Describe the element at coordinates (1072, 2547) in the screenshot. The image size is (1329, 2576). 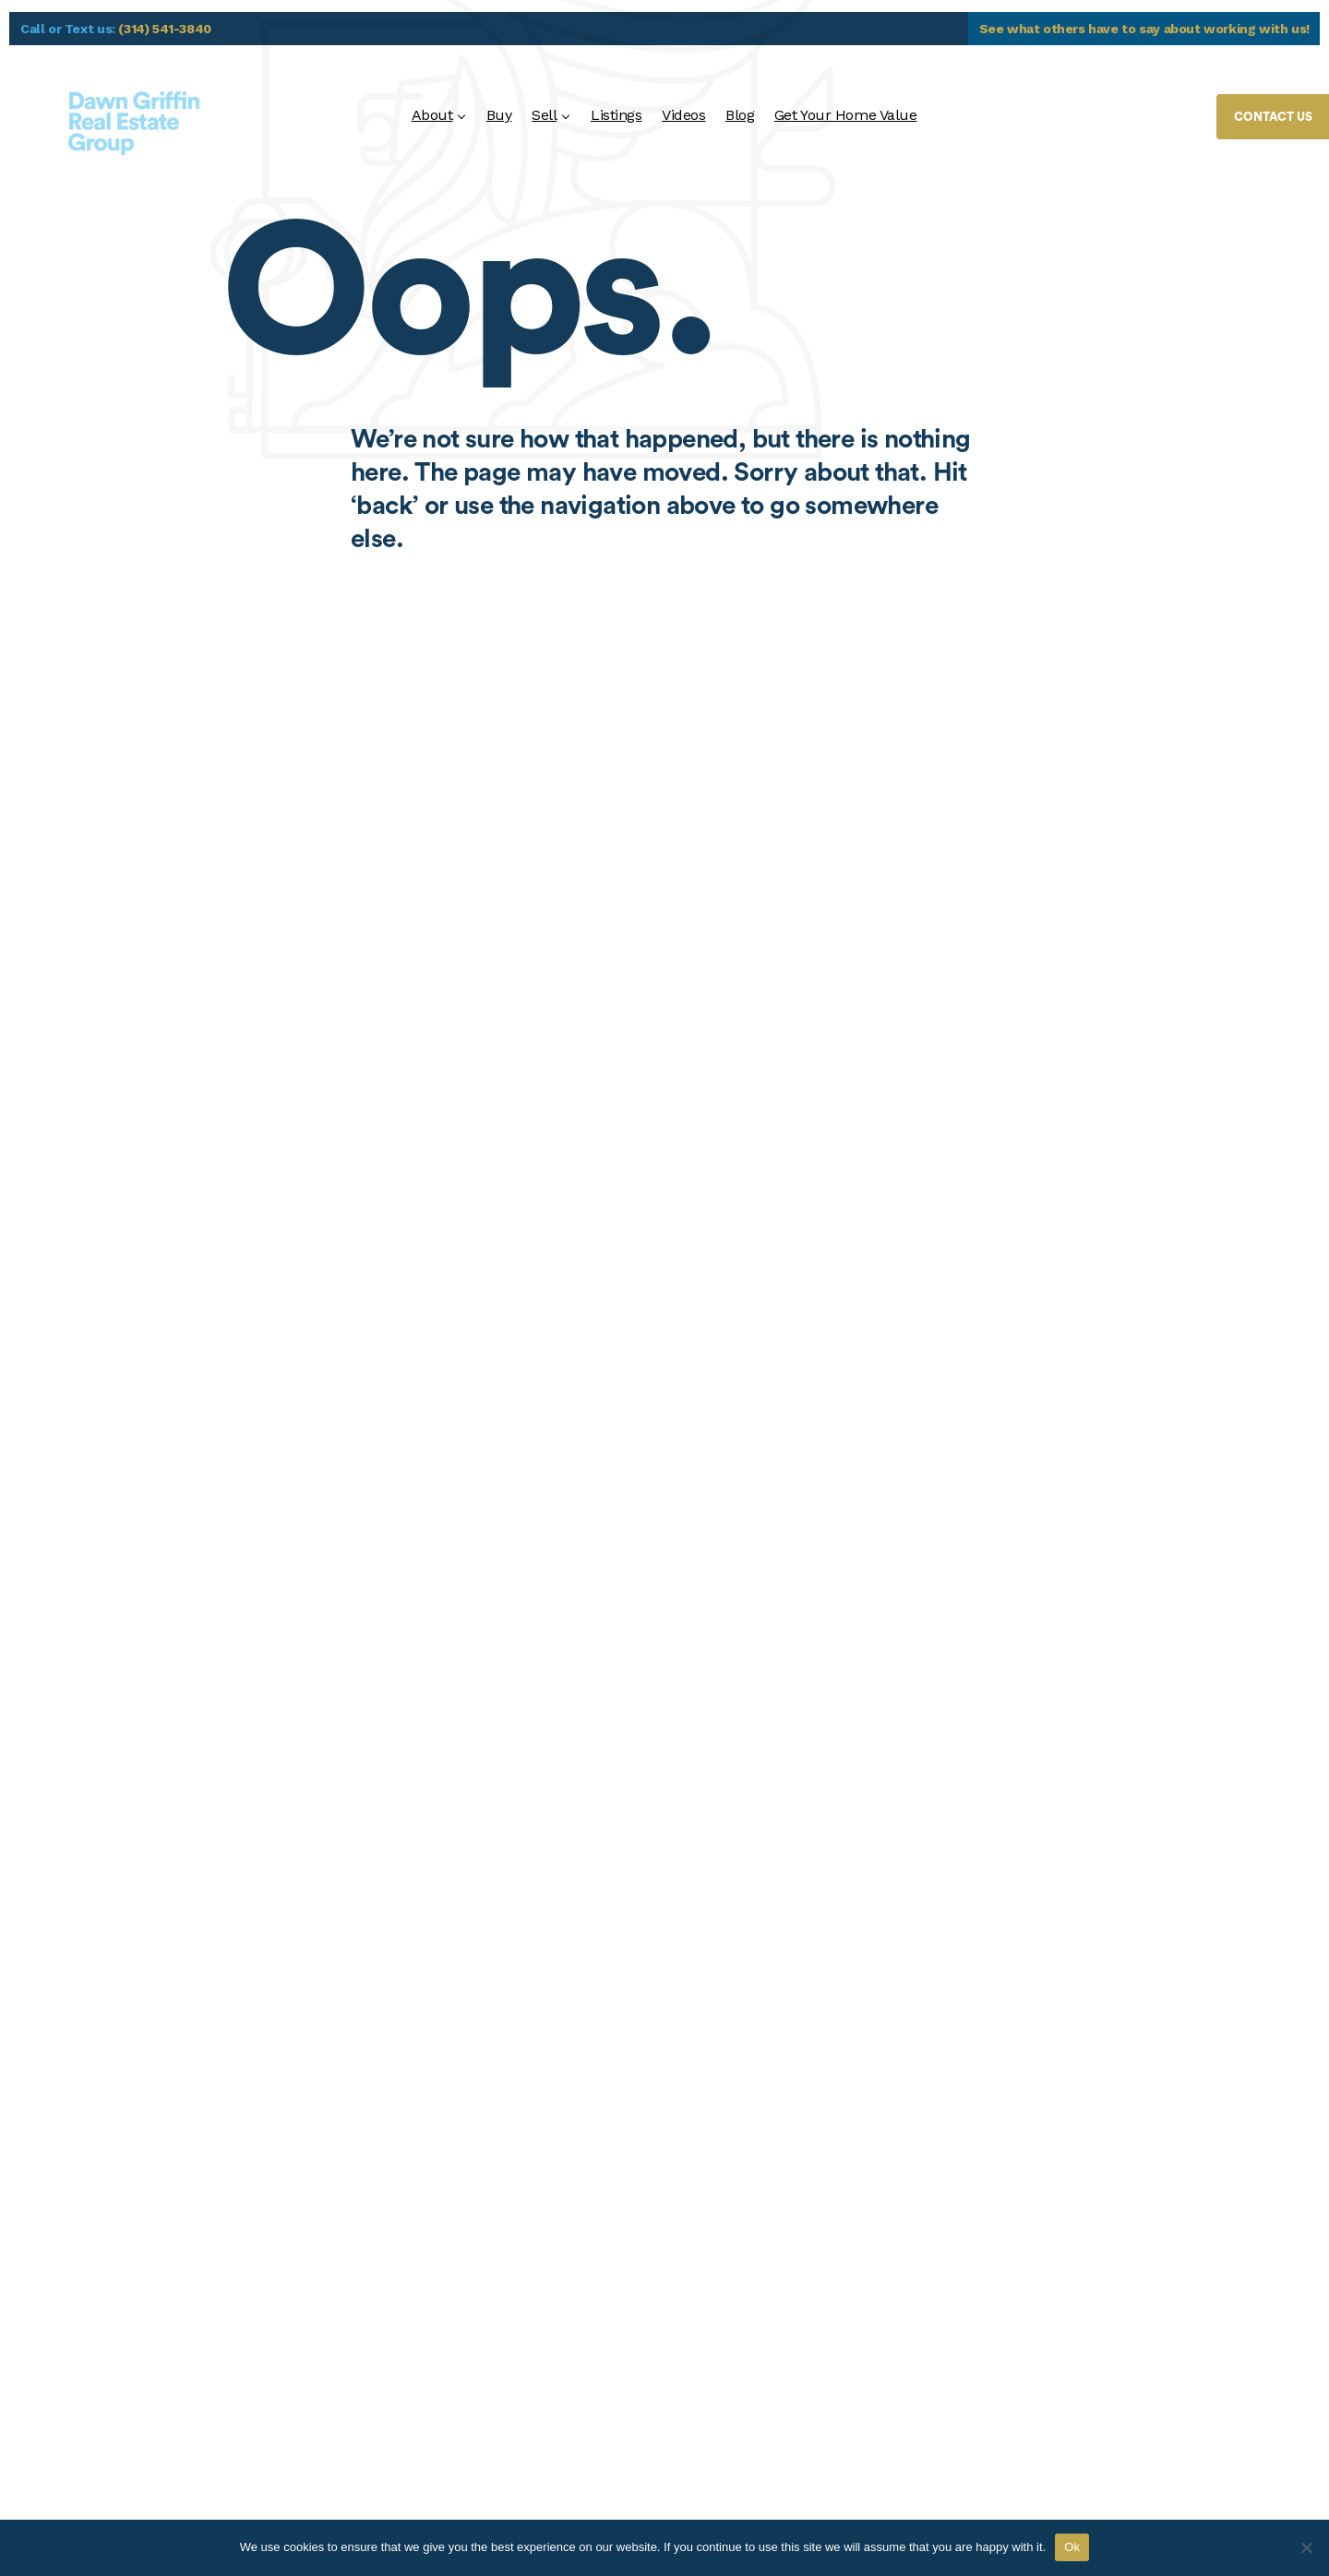
I see `Ok` at that location.